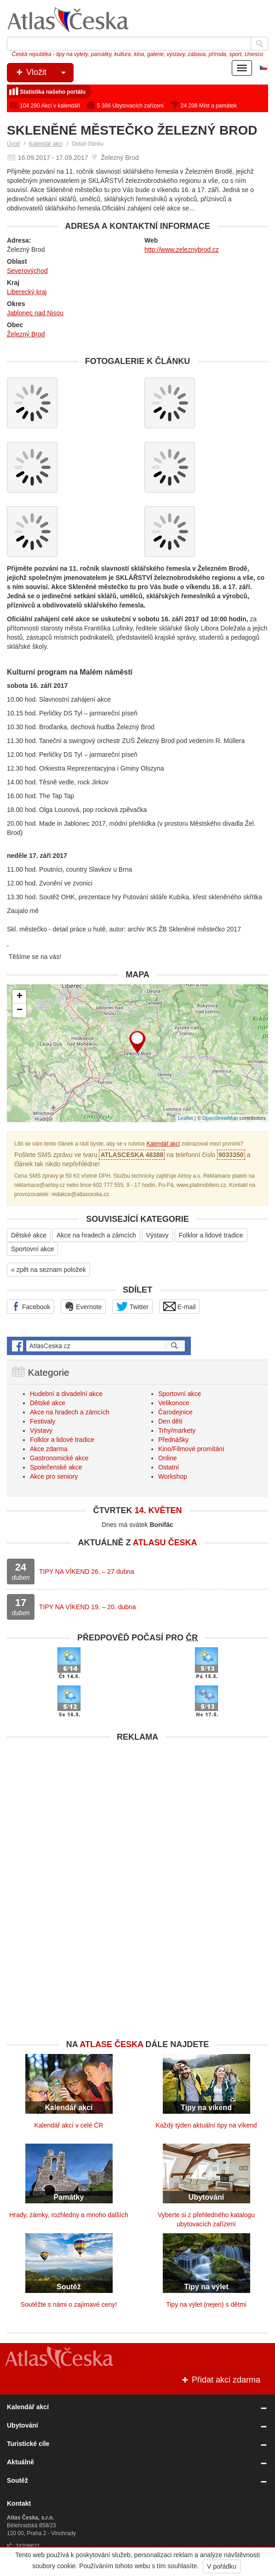  I want to click on Workshop, so click(172, 1476).